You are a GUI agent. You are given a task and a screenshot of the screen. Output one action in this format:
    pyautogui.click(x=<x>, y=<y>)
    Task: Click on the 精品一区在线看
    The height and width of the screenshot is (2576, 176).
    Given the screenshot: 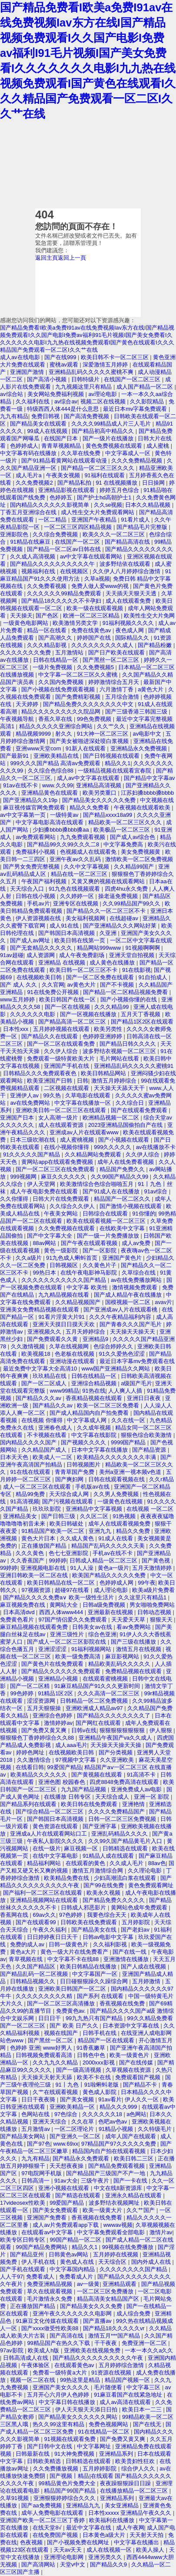 What is the action you would take?
    pyautogui.click(x=47, y=630)
    